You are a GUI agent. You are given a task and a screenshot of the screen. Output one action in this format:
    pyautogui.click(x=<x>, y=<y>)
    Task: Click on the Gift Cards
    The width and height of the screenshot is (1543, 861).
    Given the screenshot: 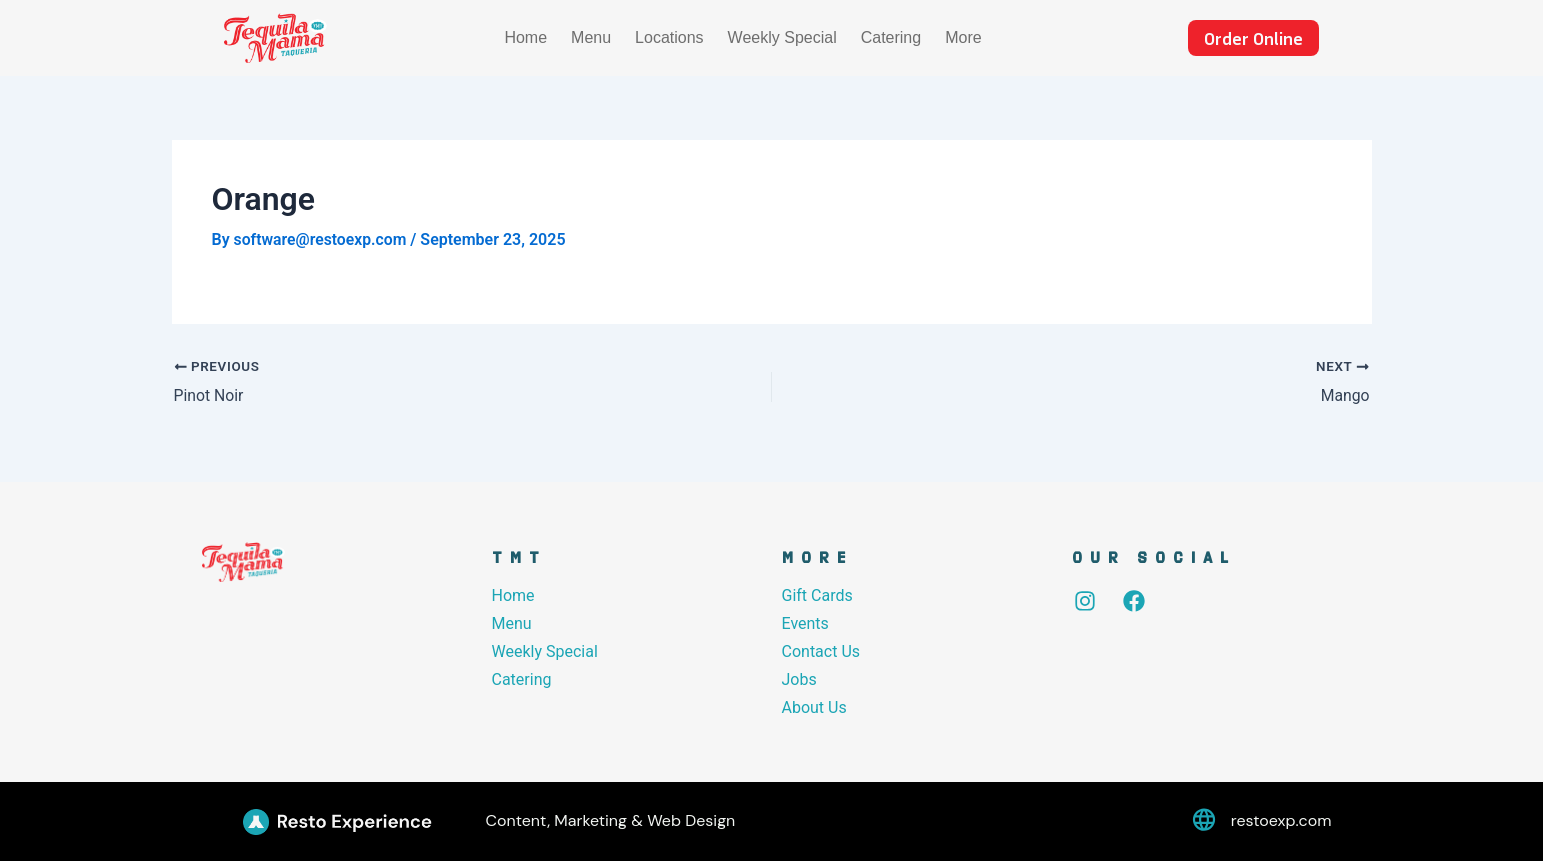 What is the action you would take?
    pyautogui.click(x=817, y=594)
    